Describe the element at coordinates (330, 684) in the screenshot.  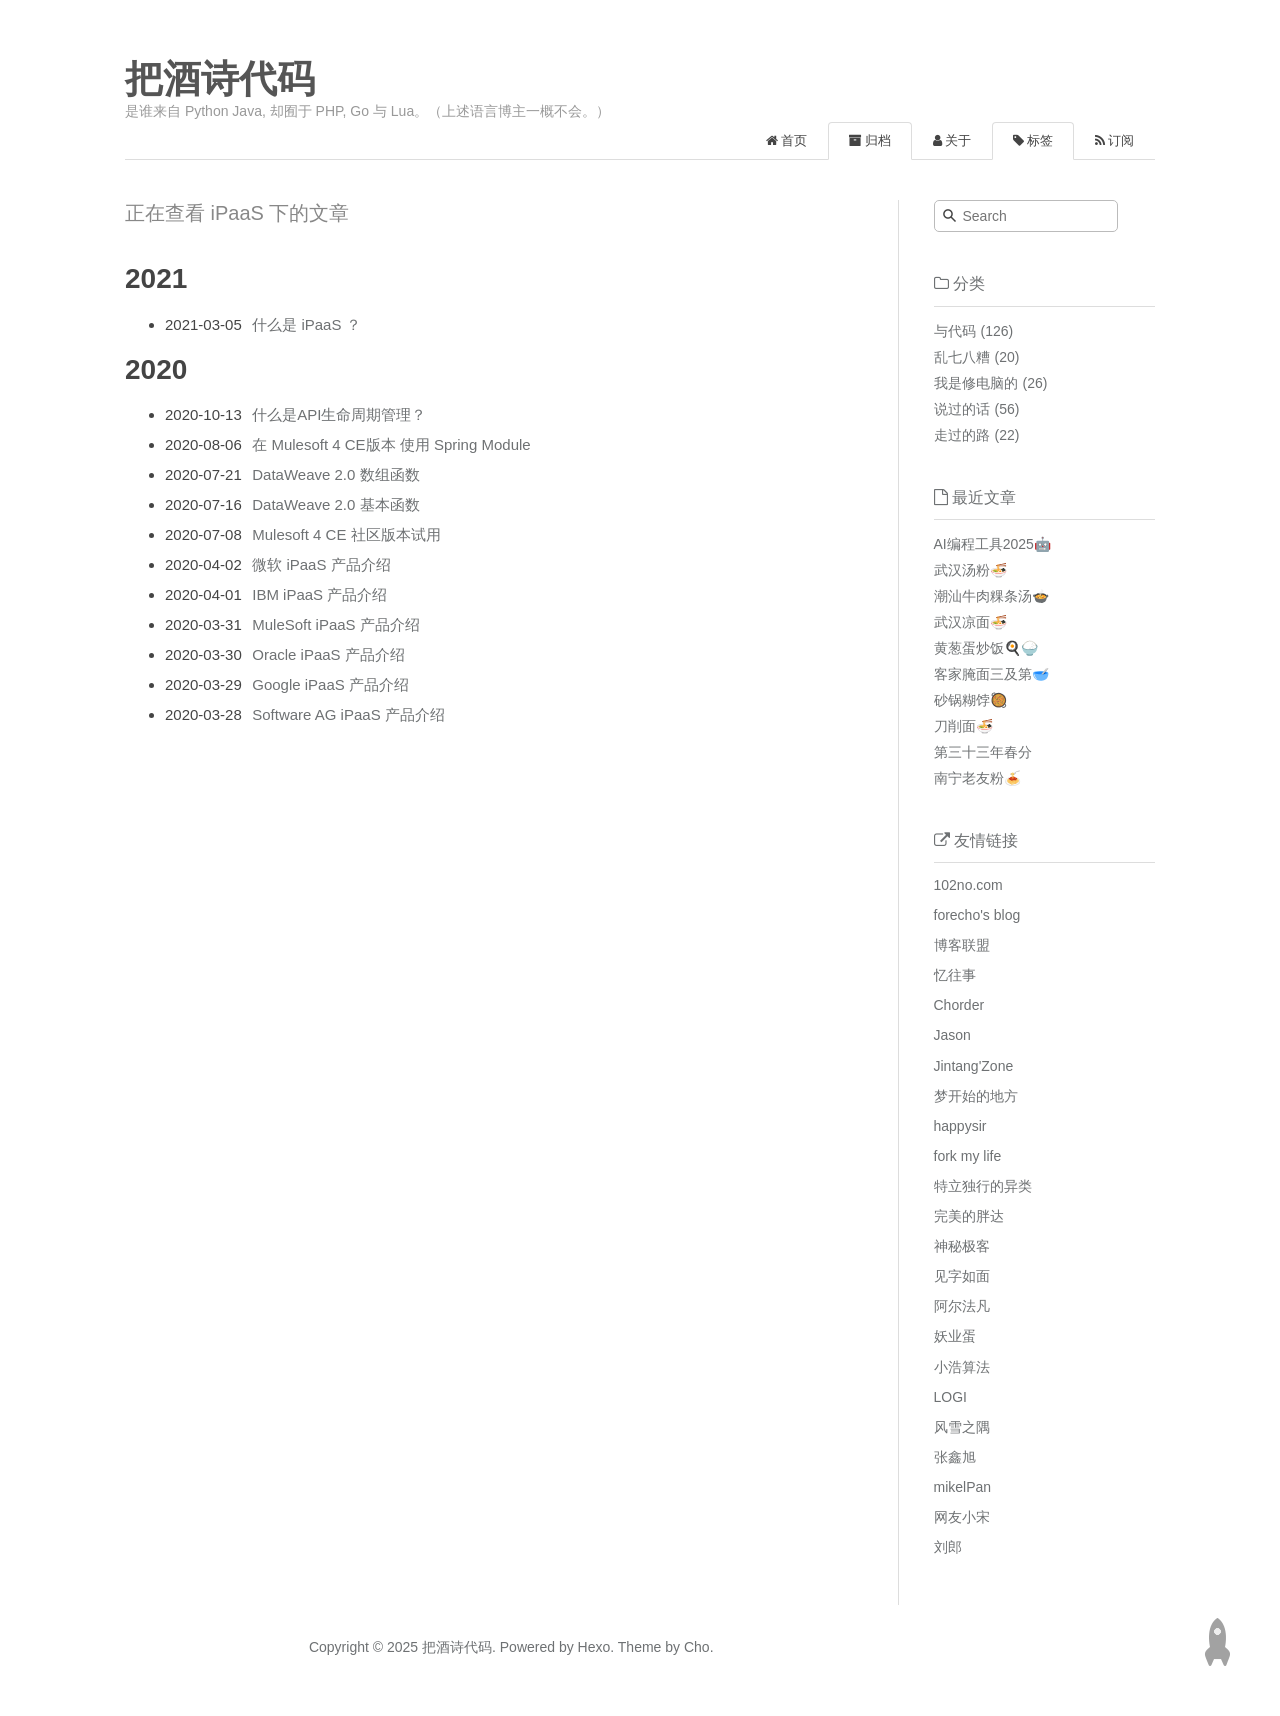
I see `Google iPaaS 产品介绍` at that location.